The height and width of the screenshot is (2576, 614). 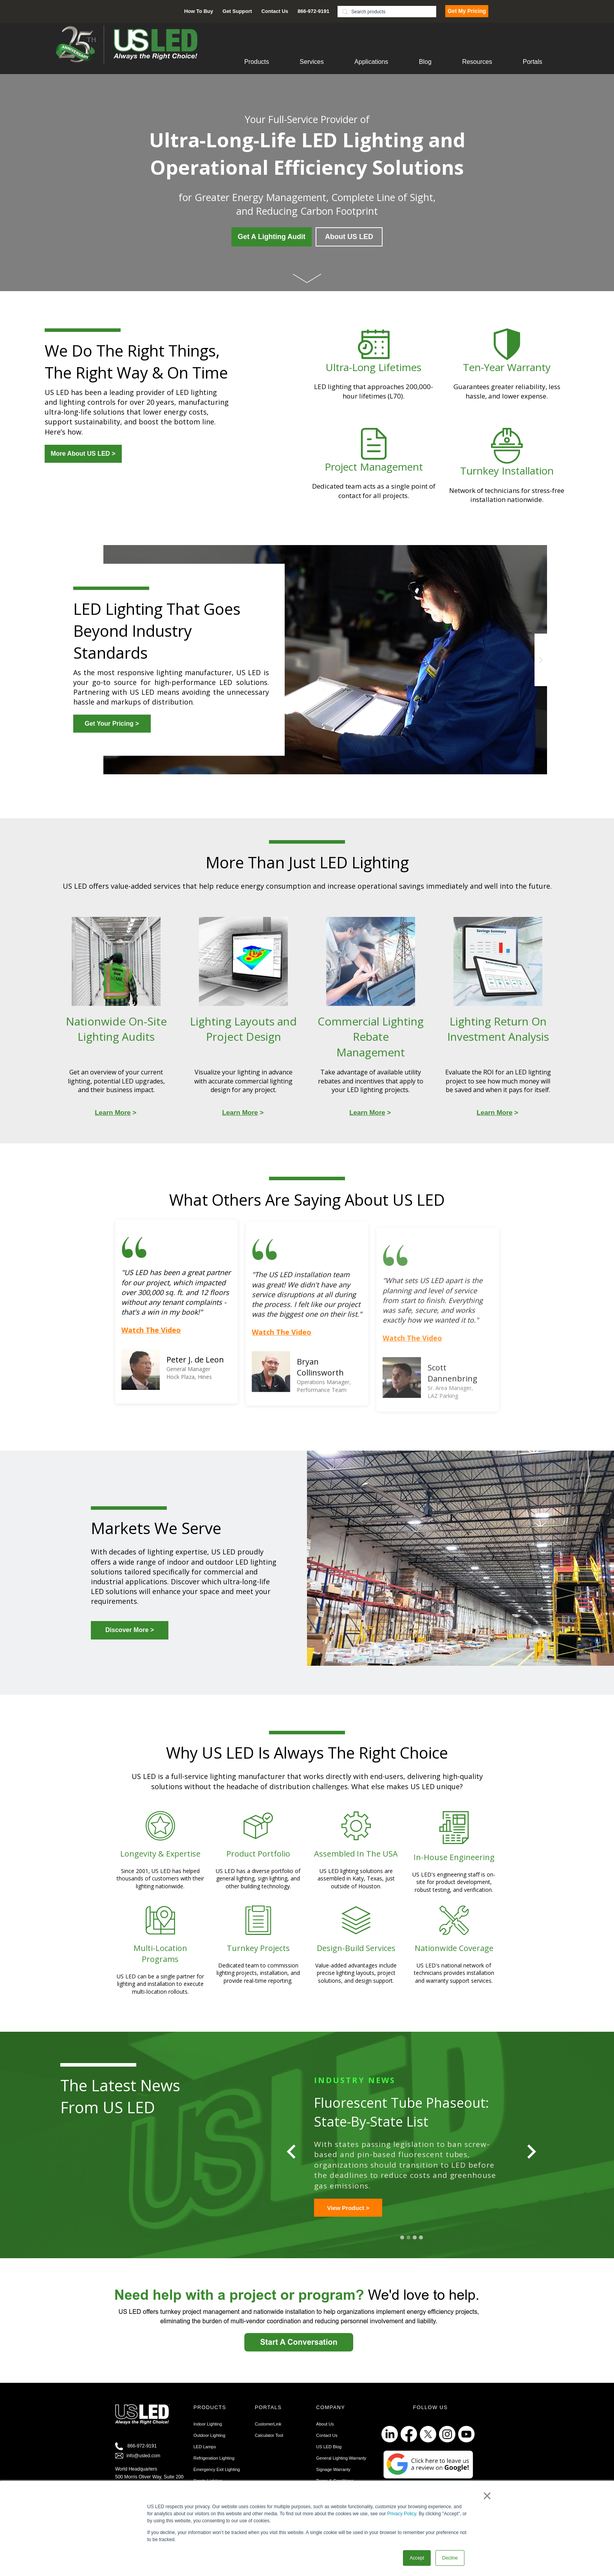 I want to click on COMPANY [menuitem], so click(x=330, y=2417).